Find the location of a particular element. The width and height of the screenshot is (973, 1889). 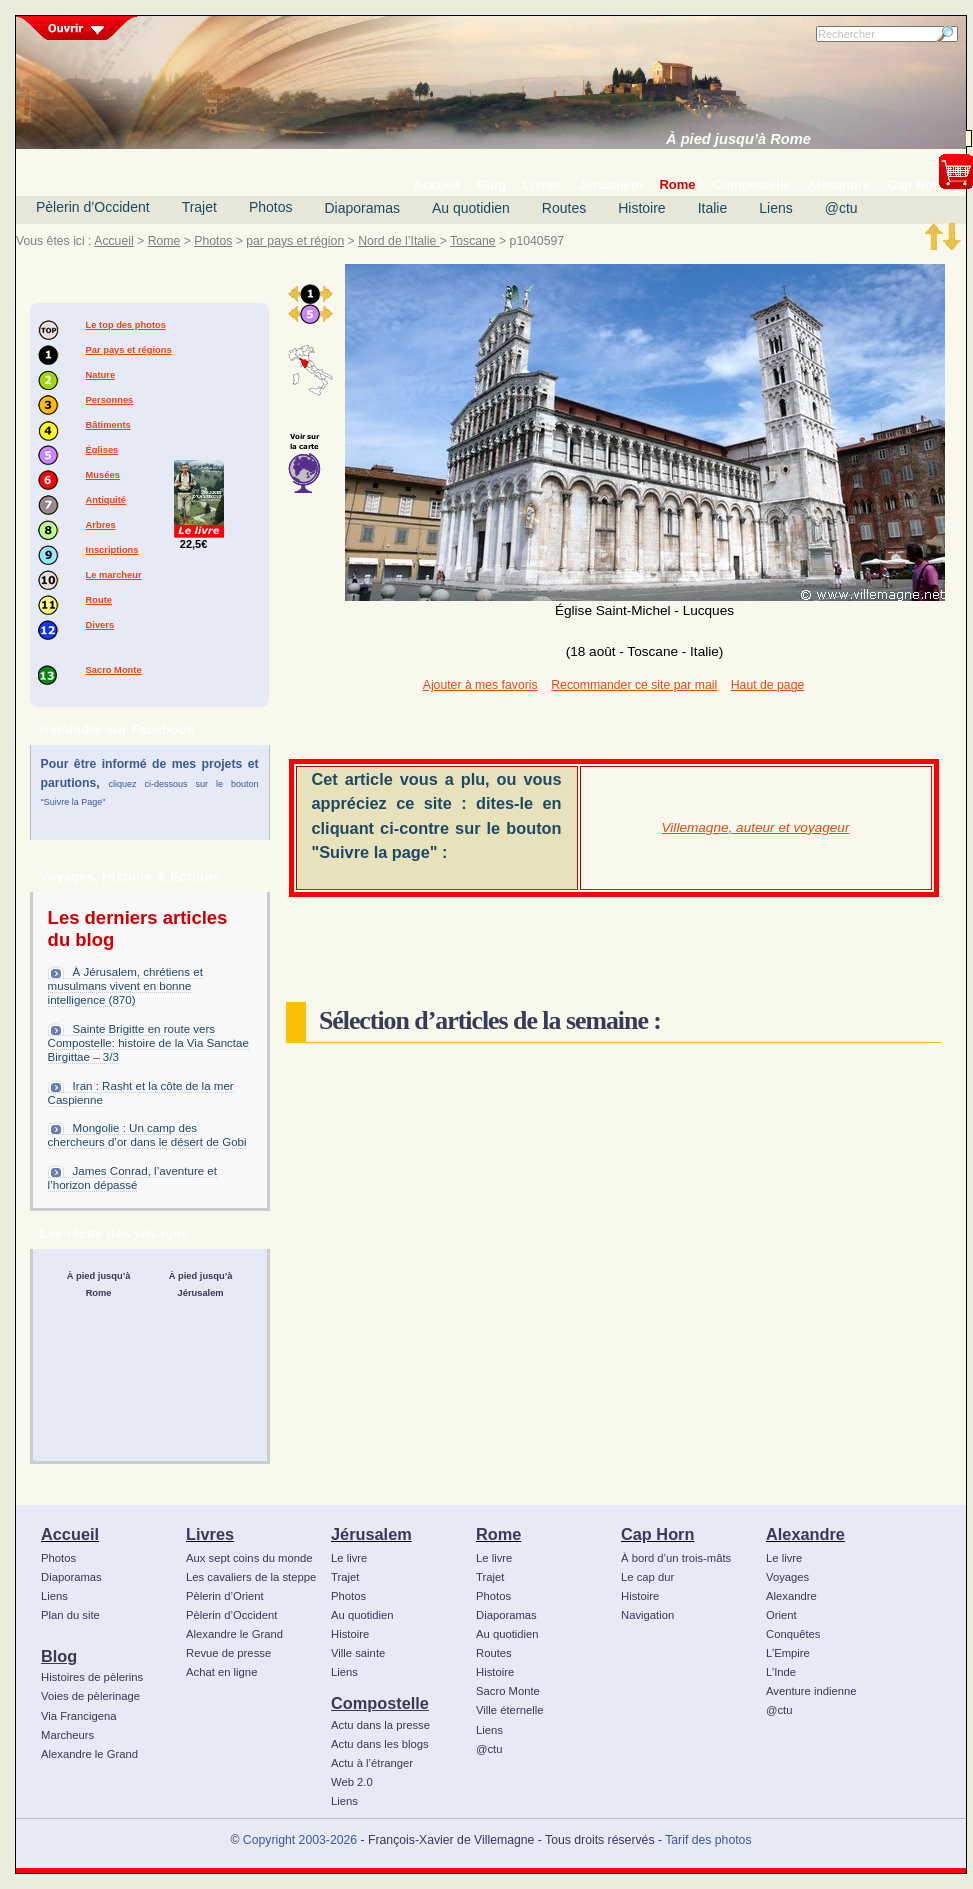

Via Francigena is located at coordinates (79, 1716).